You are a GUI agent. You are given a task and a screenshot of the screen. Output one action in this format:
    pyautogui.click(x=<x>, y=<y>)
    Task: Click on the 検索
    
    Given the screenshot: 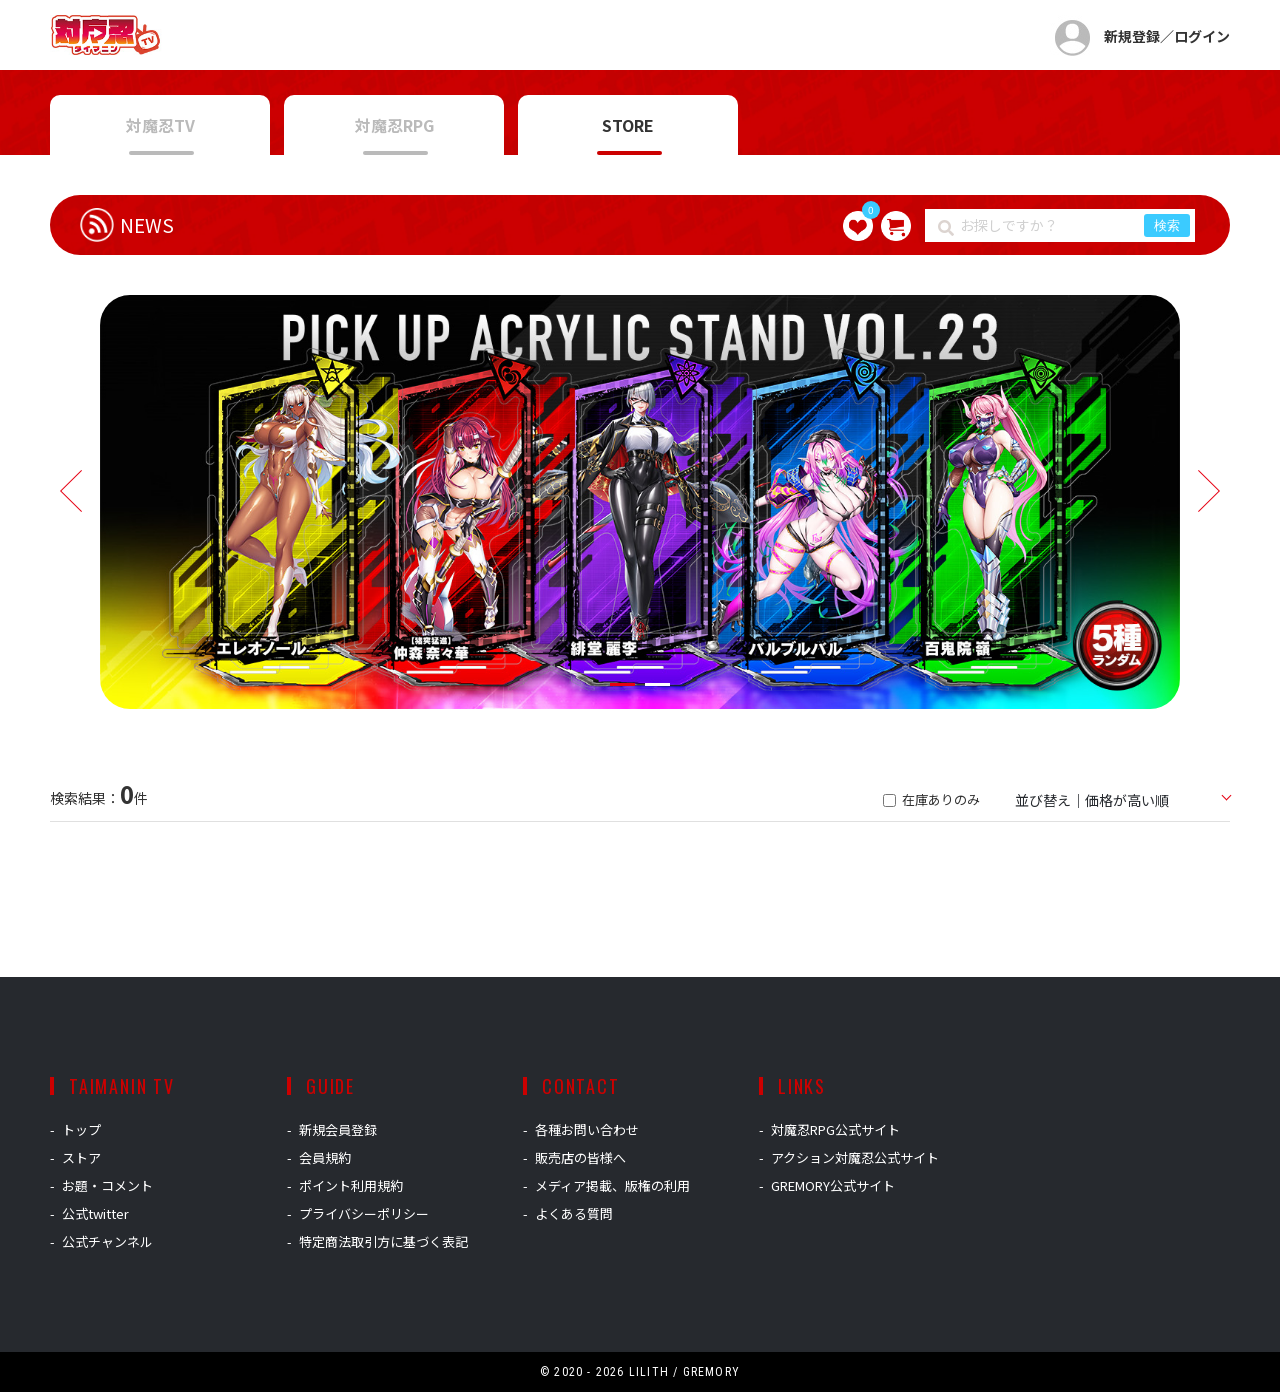 What is the action you would take?
    pyautogui.click(x=1167, y=225)
    